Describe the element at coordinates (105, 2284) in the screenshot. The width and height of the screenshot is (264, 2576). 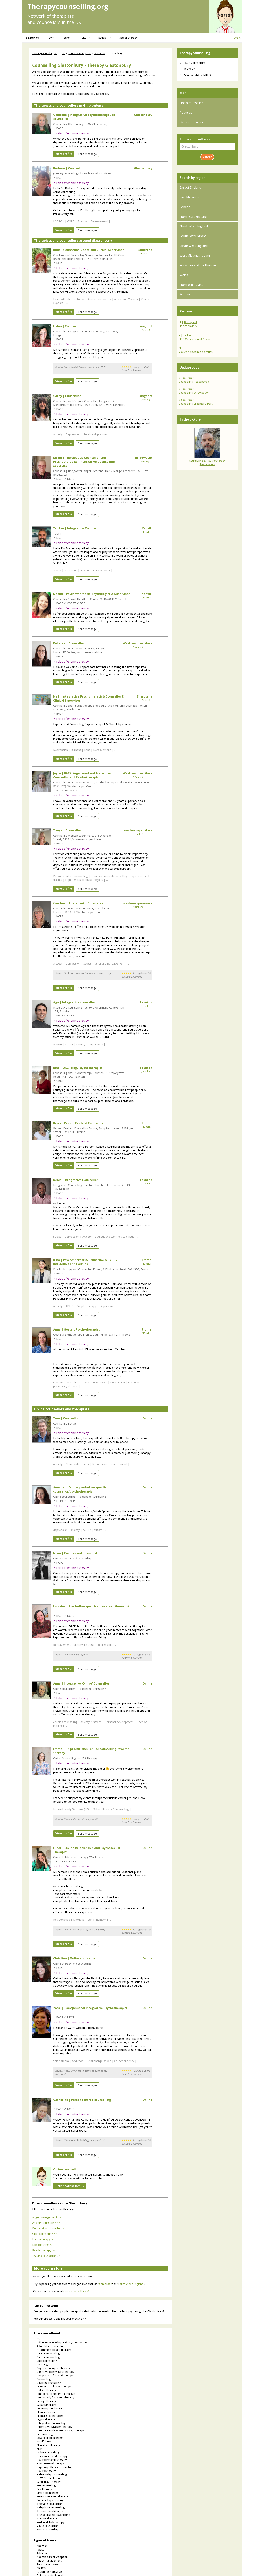
I see `Somerset` at that location.